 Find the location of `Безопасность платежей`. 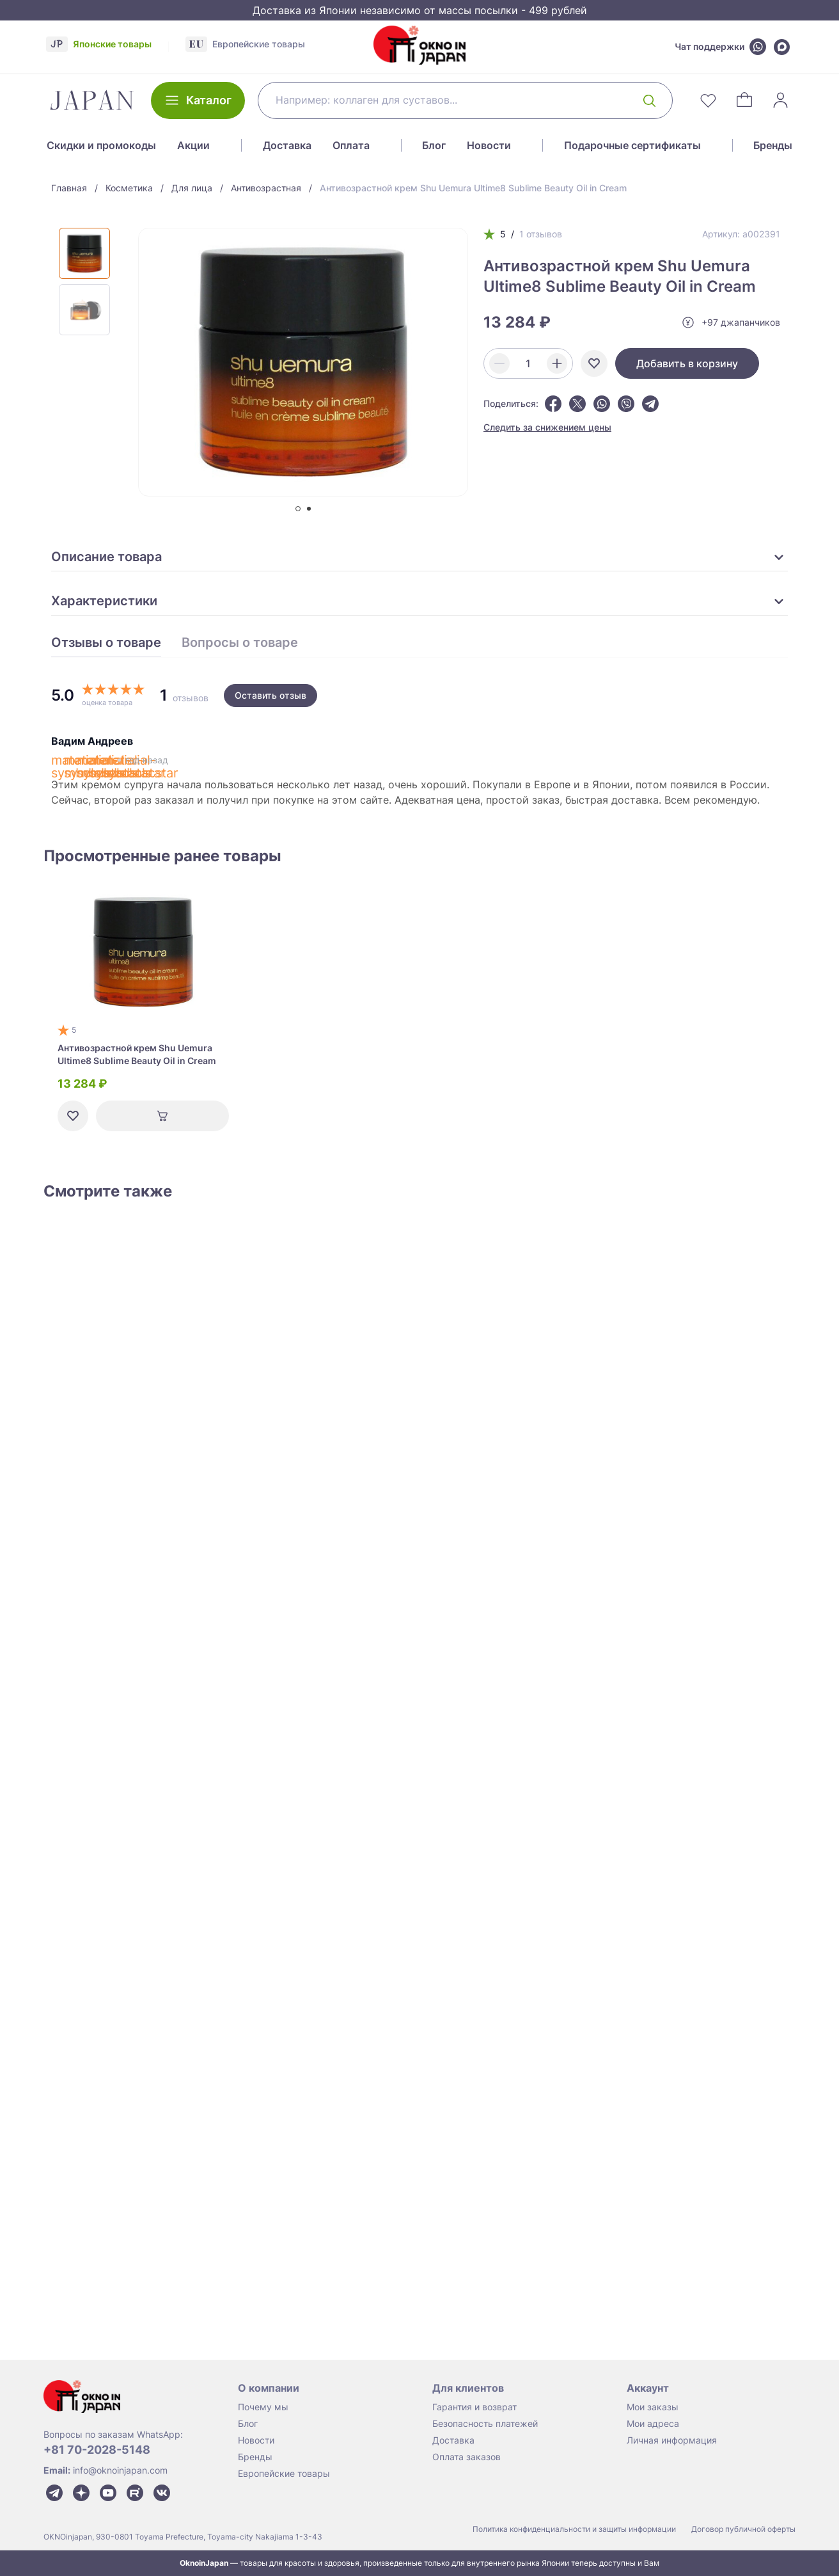

Безопасность платежей is located at coordinates (485, 2423).